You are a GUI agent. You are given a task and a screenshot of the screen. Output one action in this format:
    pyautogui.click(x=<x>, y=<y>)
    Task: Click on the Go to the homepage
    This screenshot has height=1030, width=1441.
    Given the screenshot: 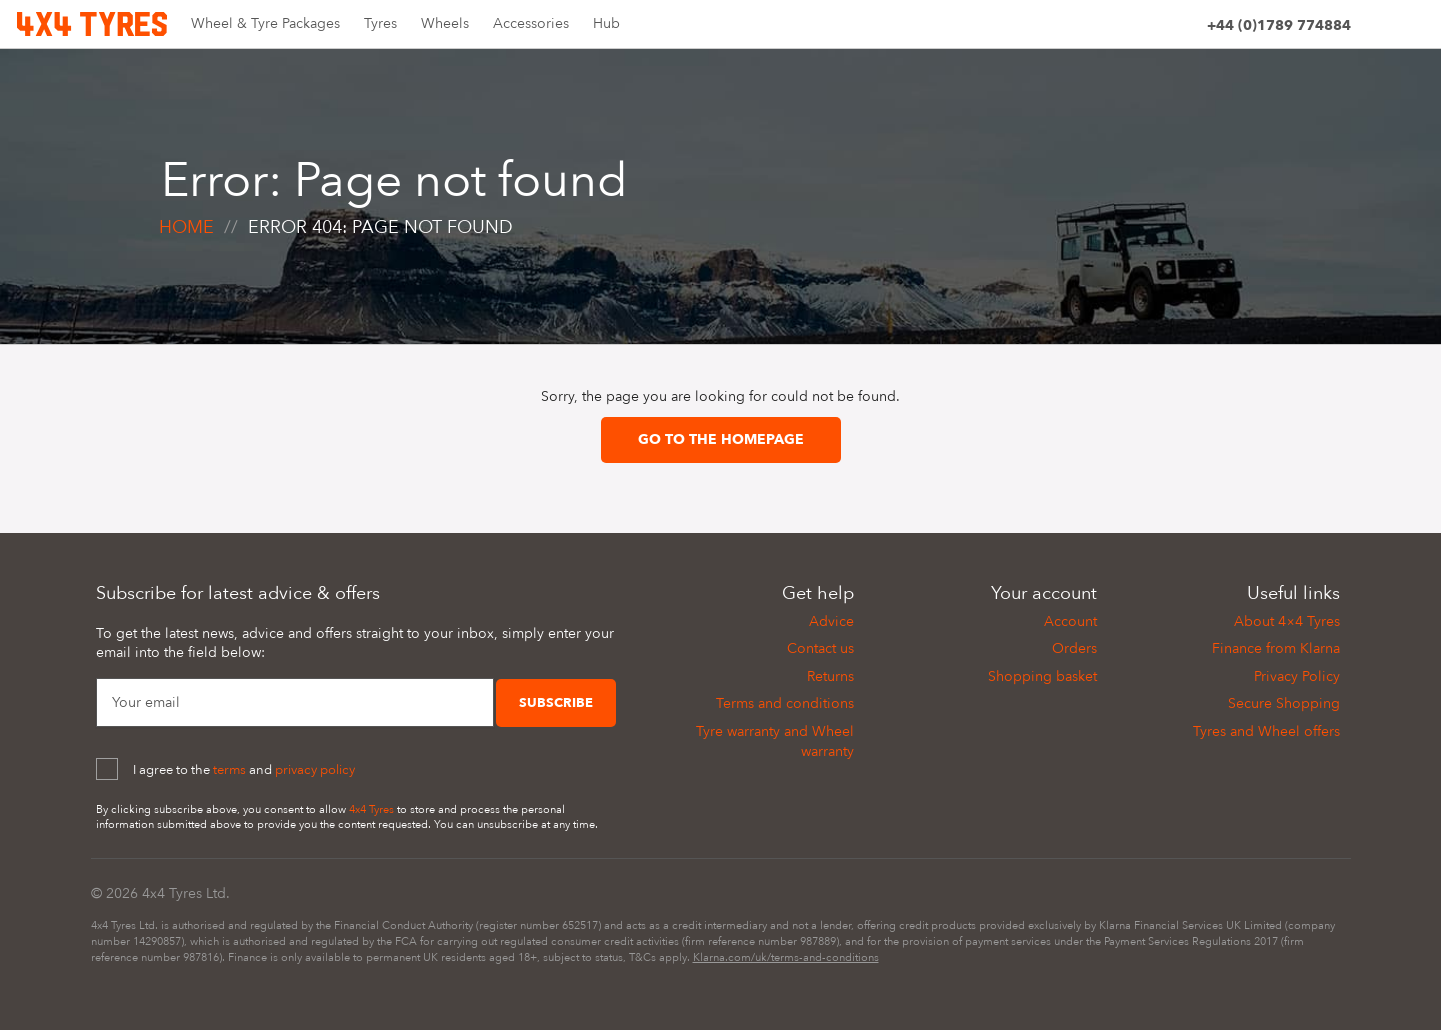 What is the action you would take?
    pyautogui.click(x=721, y=439)
    